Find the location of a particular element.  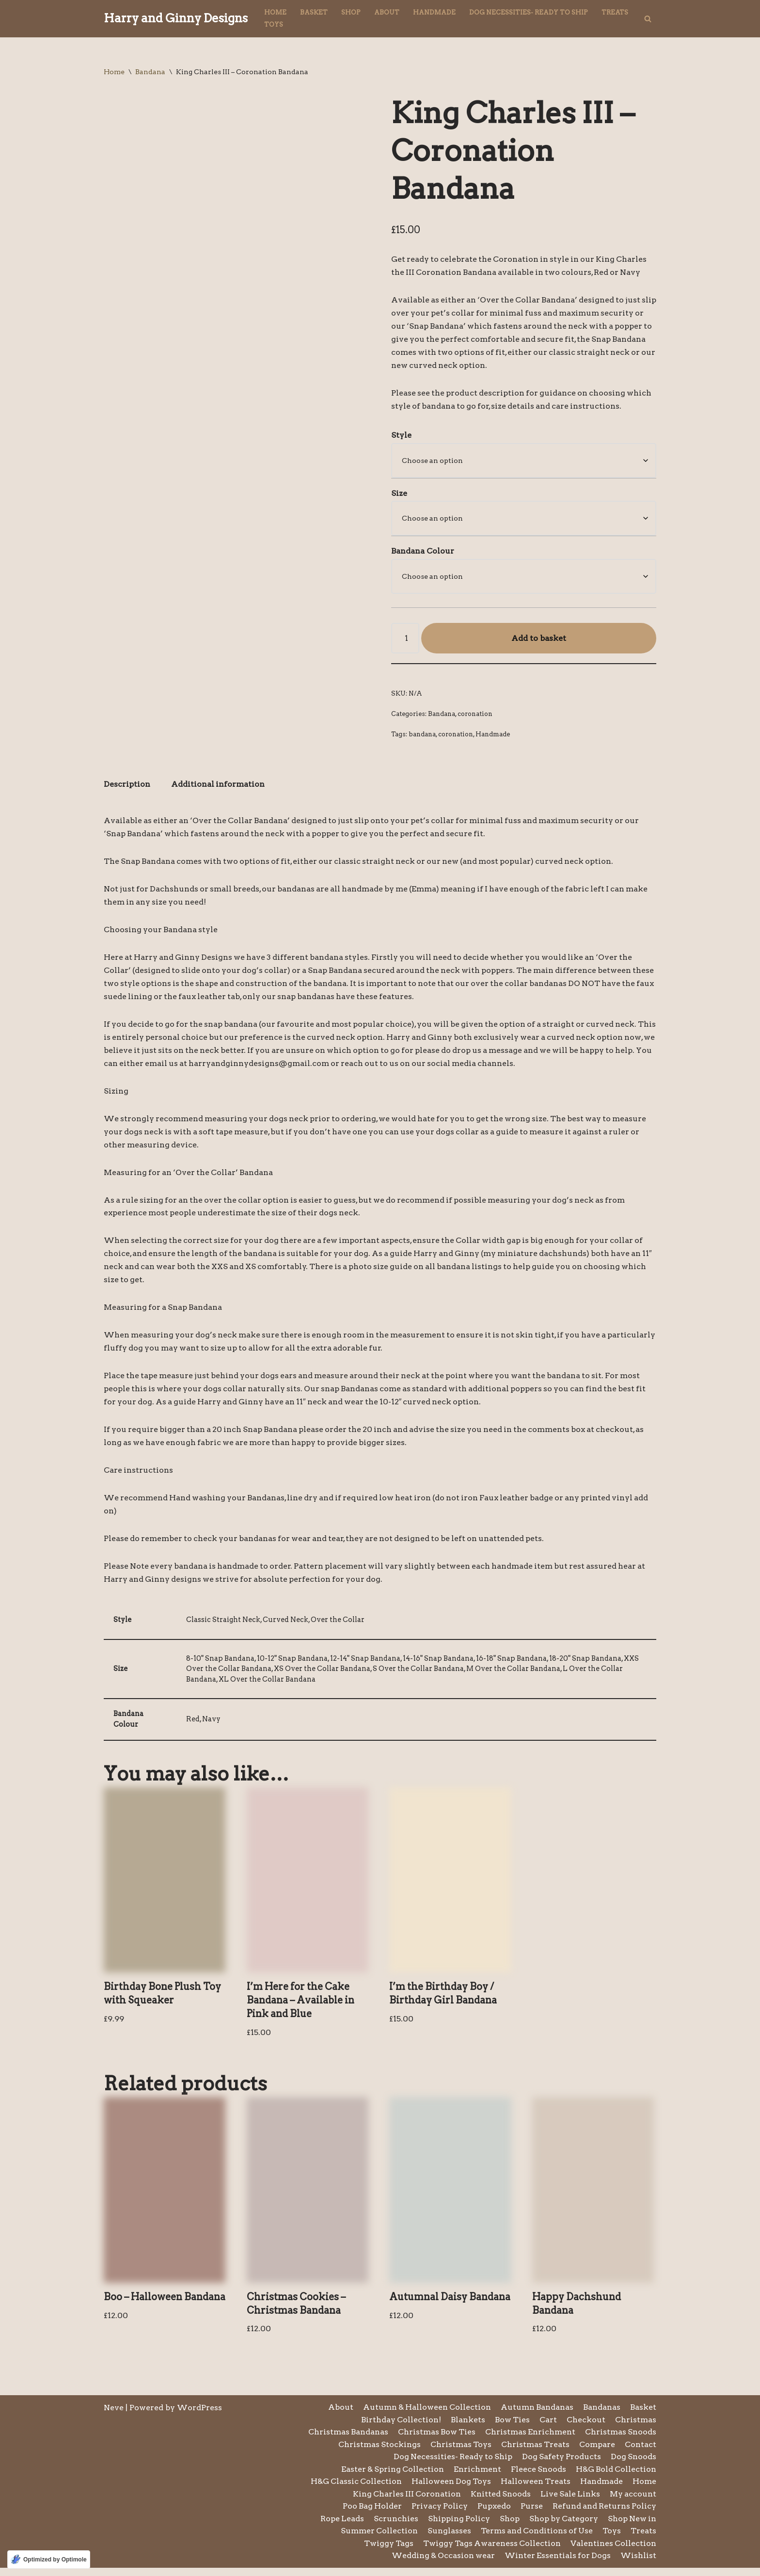

Shop by Category is located at coordinates (562, 2526).